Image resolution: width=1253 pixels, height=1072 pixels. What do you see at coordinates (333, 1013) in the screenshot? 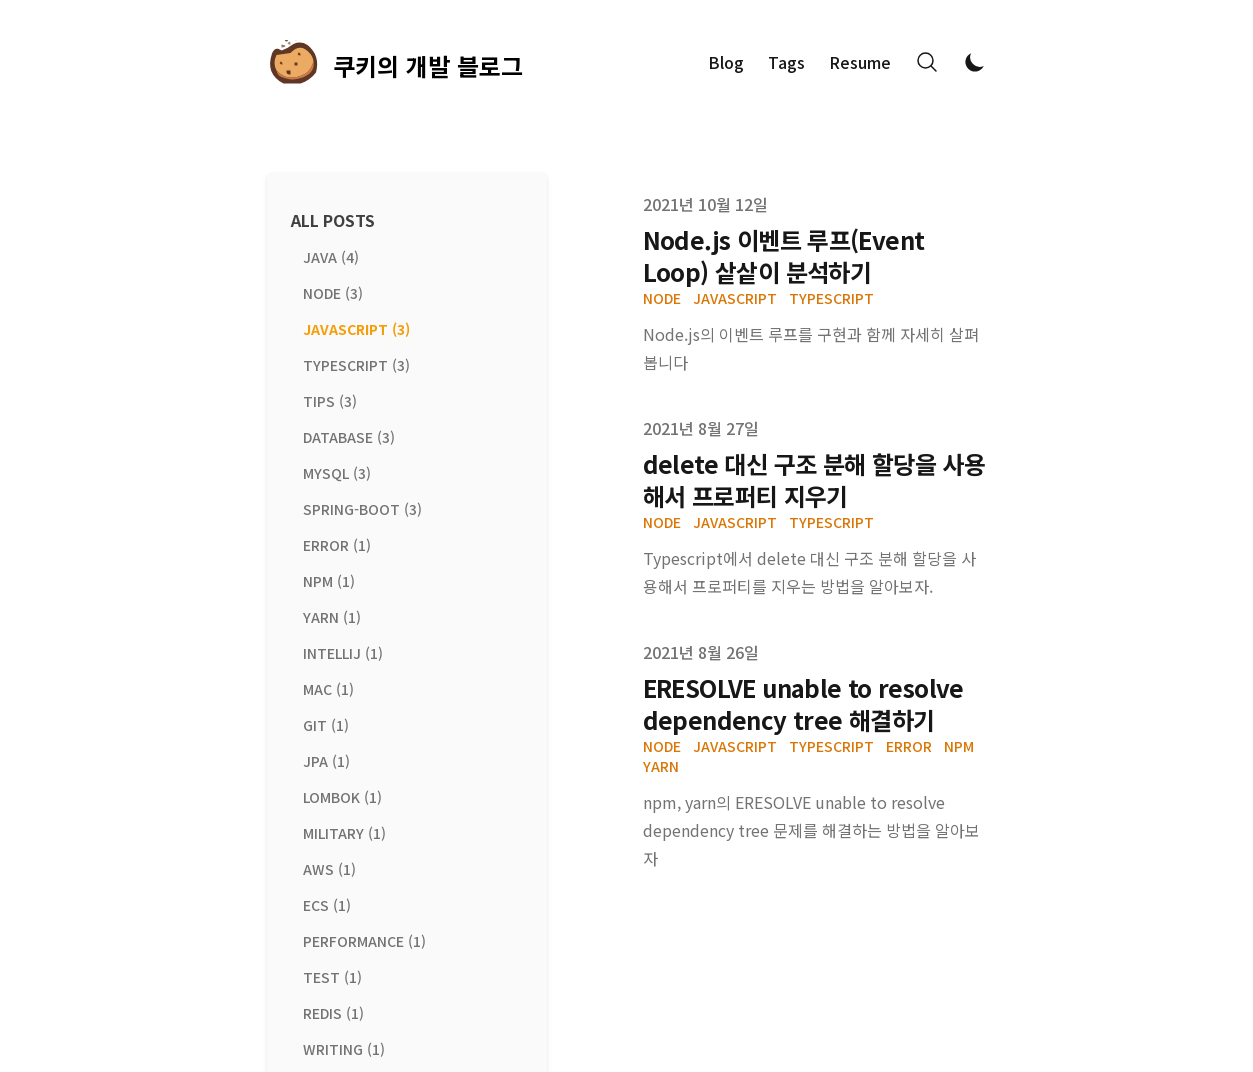
I see `redis (1) [View posts tagged redis]` at bounding box center [333, 1013].